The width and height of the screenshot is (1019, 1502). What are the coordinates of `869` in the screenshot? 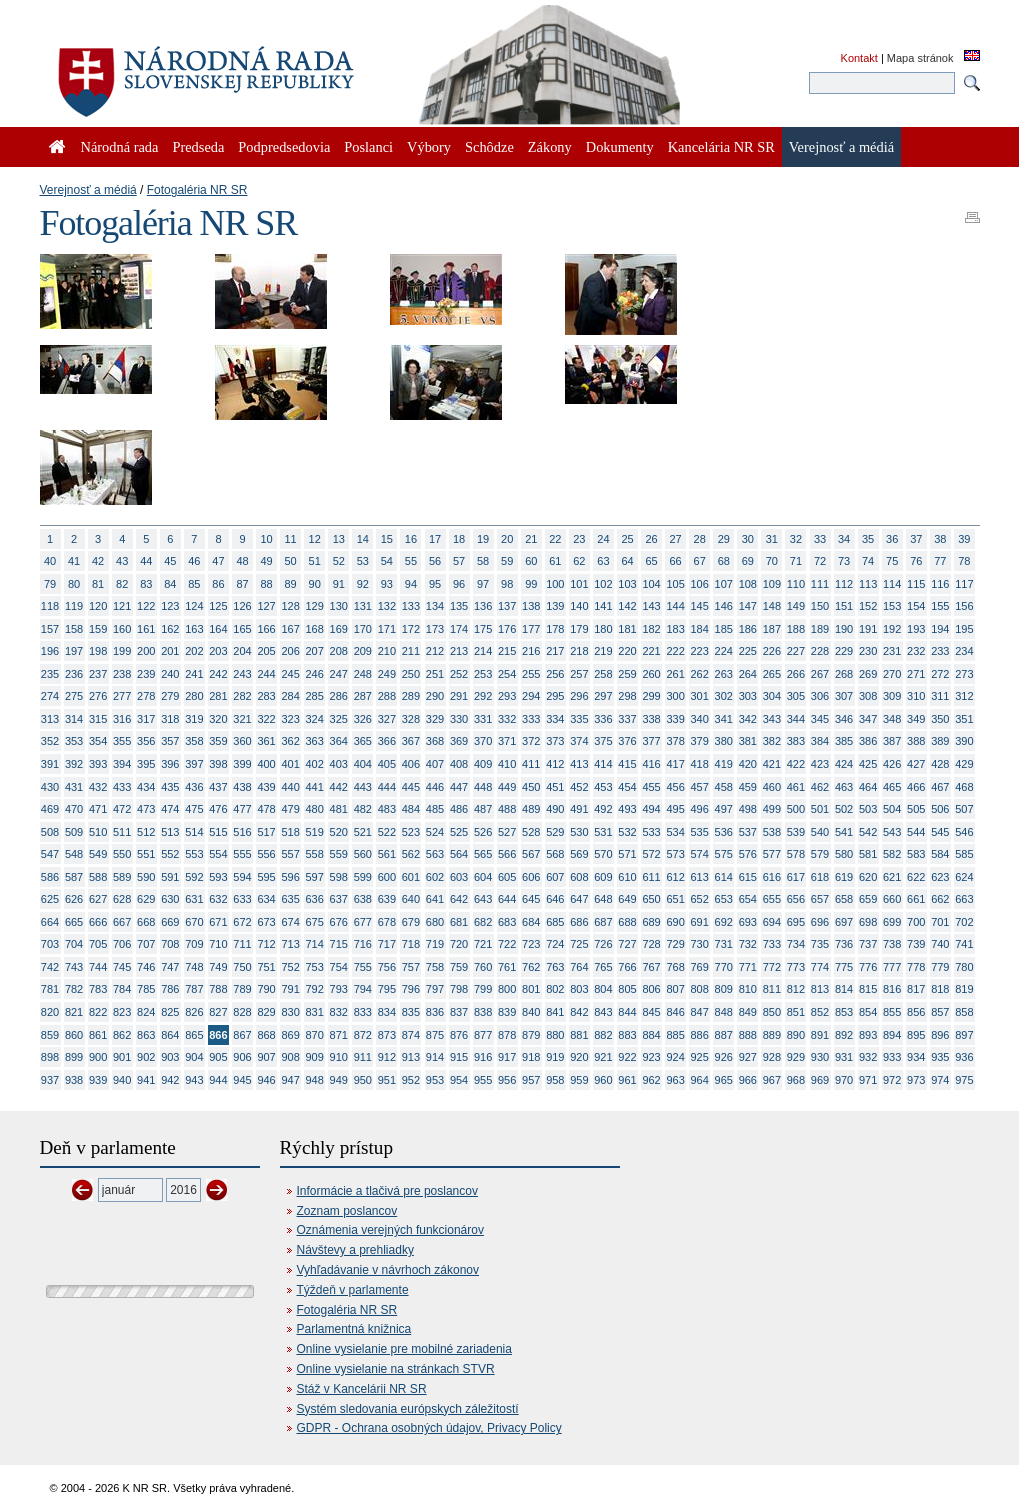 It's located at (290, 1035).